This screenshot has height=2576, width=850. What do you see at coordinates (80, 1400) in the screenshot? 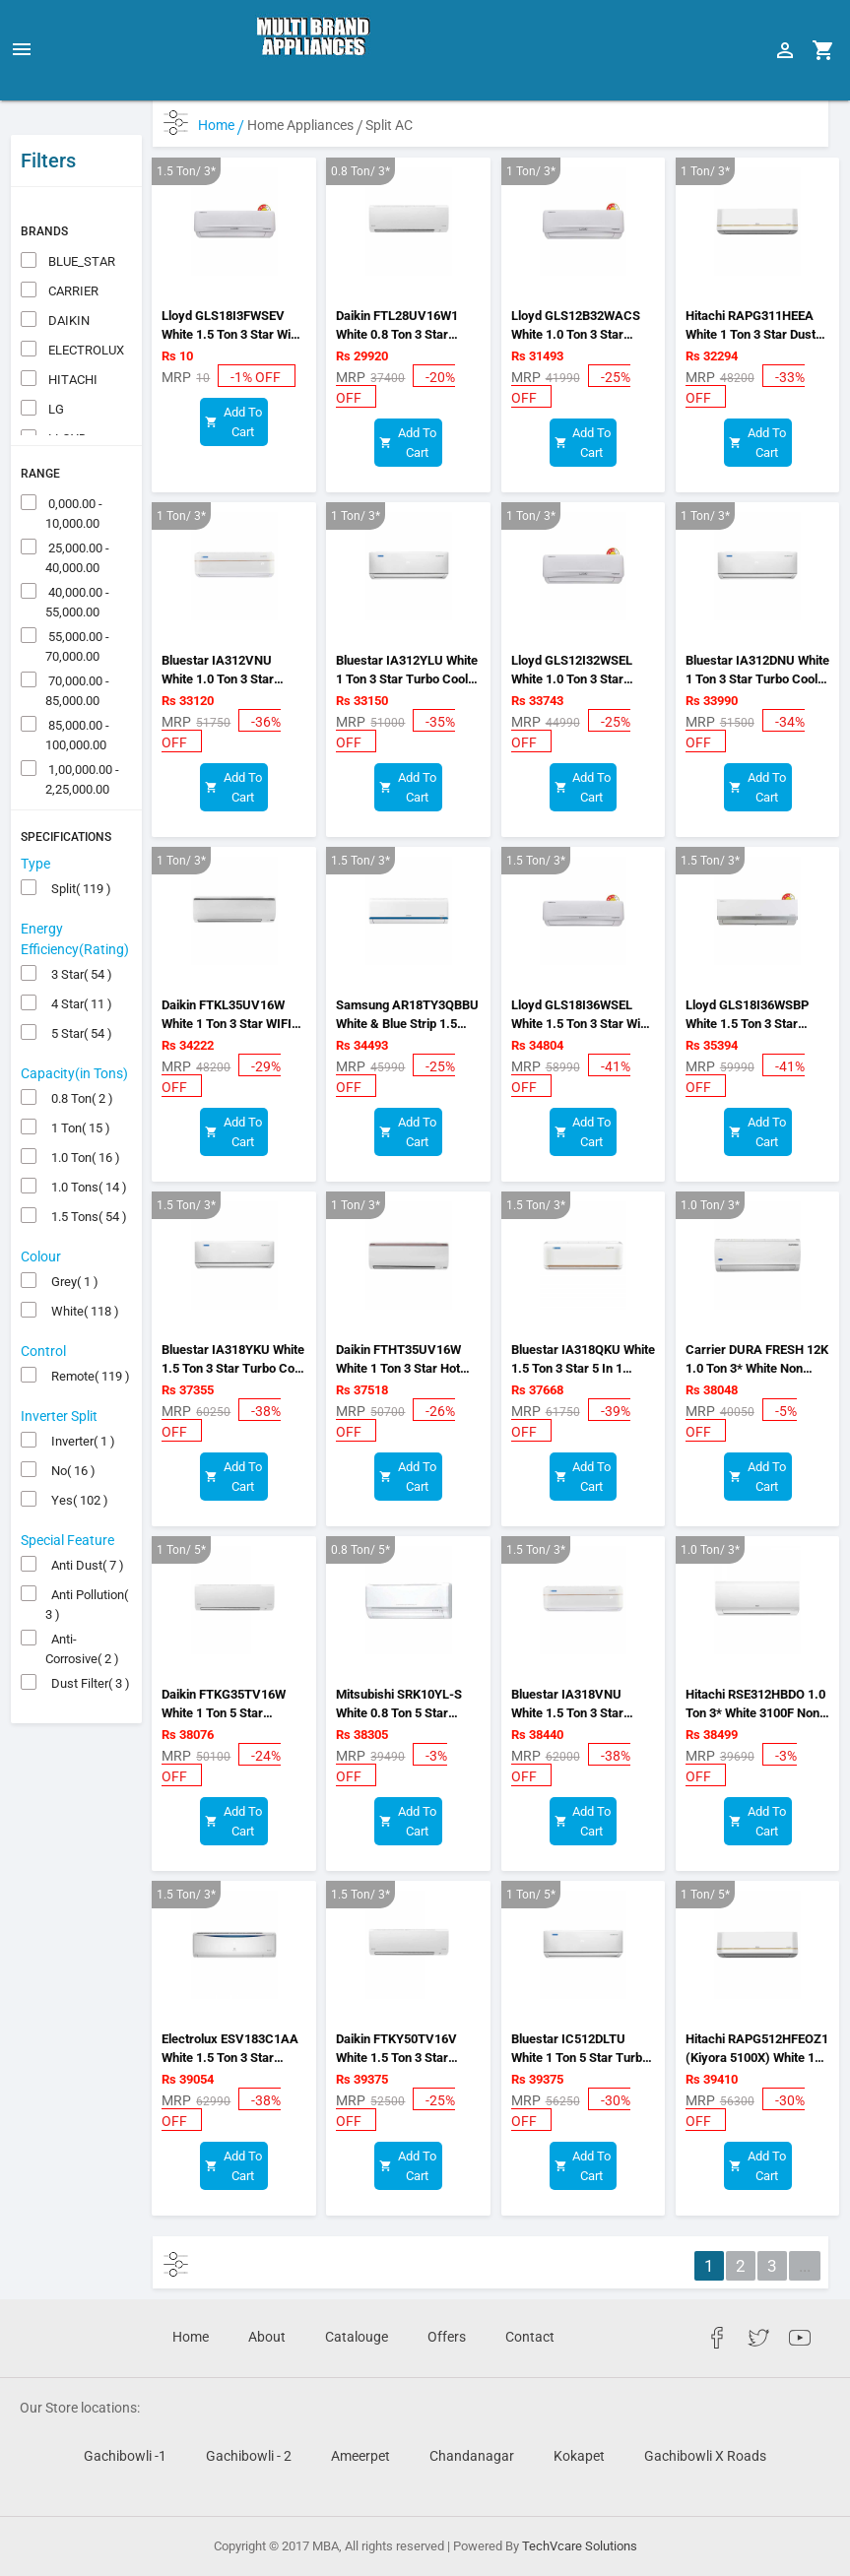
I see `Inverter( 1 )` at bounding box center [80, 1400].